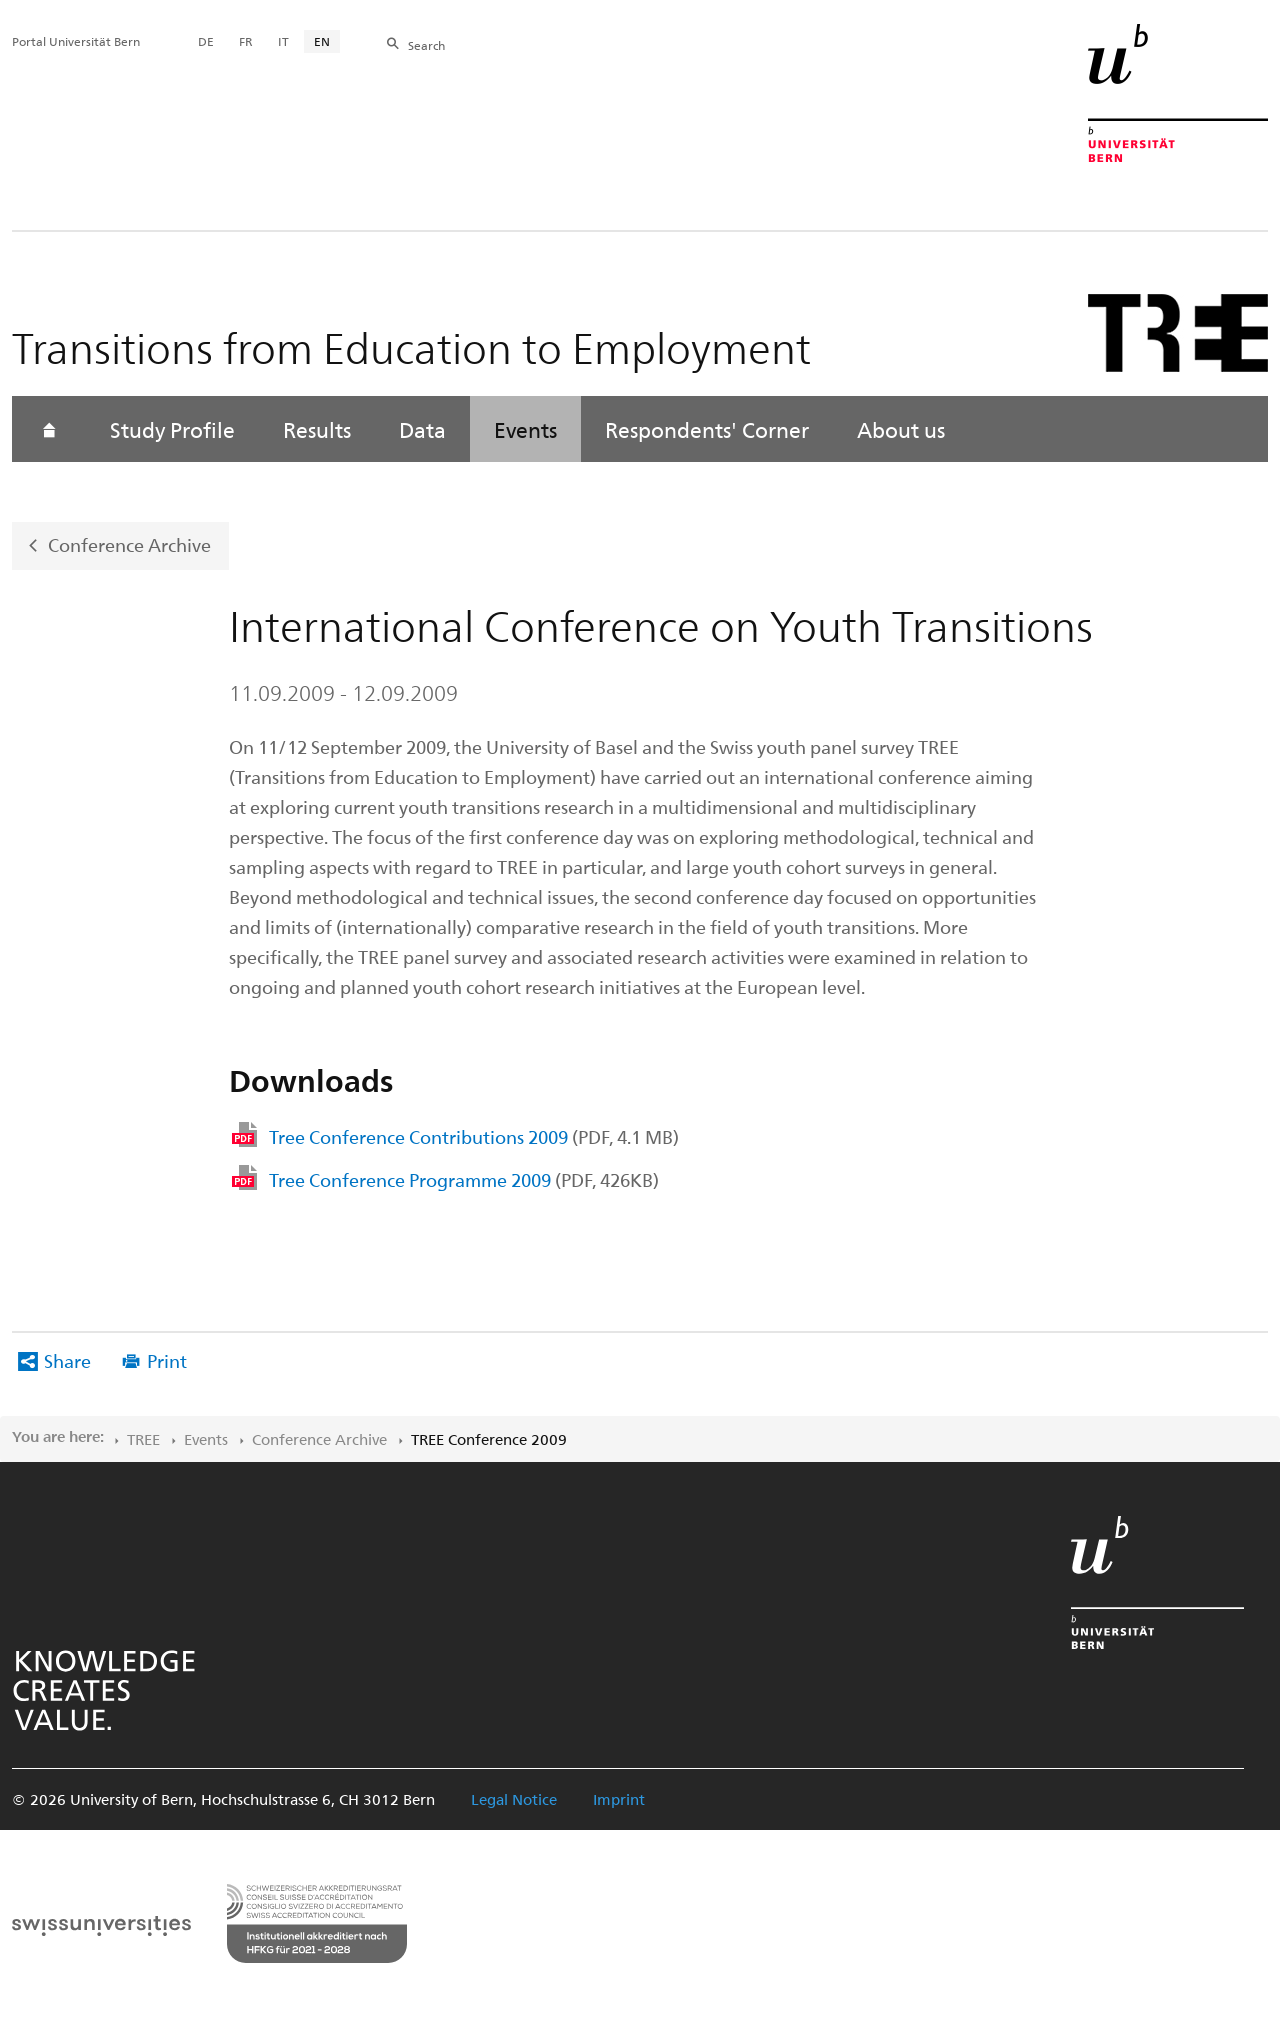  Describe the element at coordinates (474, 1136) in the screenshot. I see `Tree Conference Contributions 2009` at that location.